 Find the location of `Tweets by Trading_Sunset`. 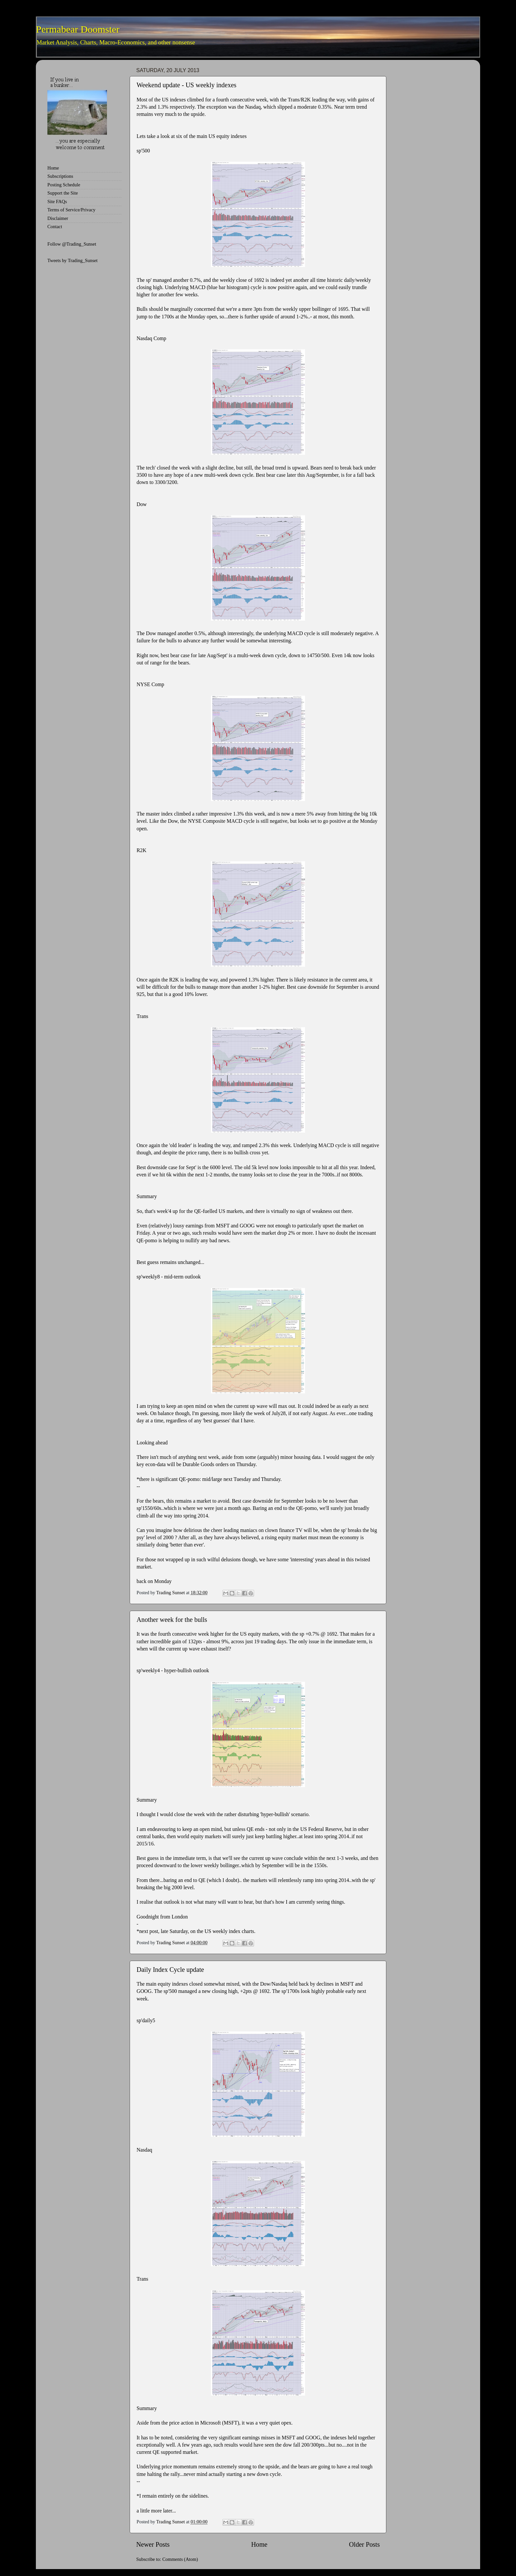

Tweets by Trading_Sunset is located at coordinates (72, 260).